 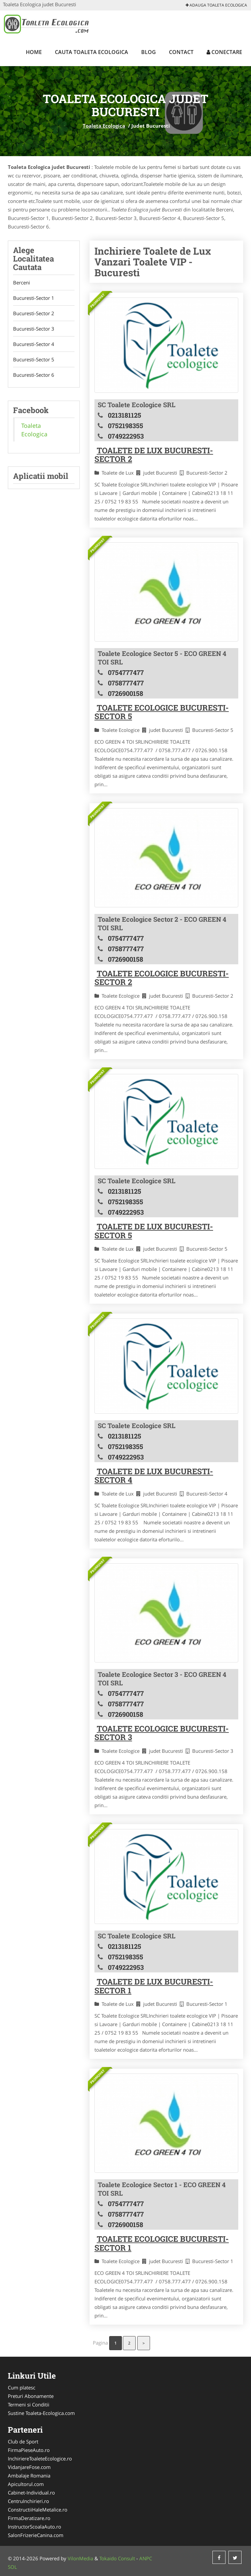 What do you see at coordinates (33, 375) in the screenshot?
I see `Bucuresti-Sector 6` at bounding box center [33, 375].